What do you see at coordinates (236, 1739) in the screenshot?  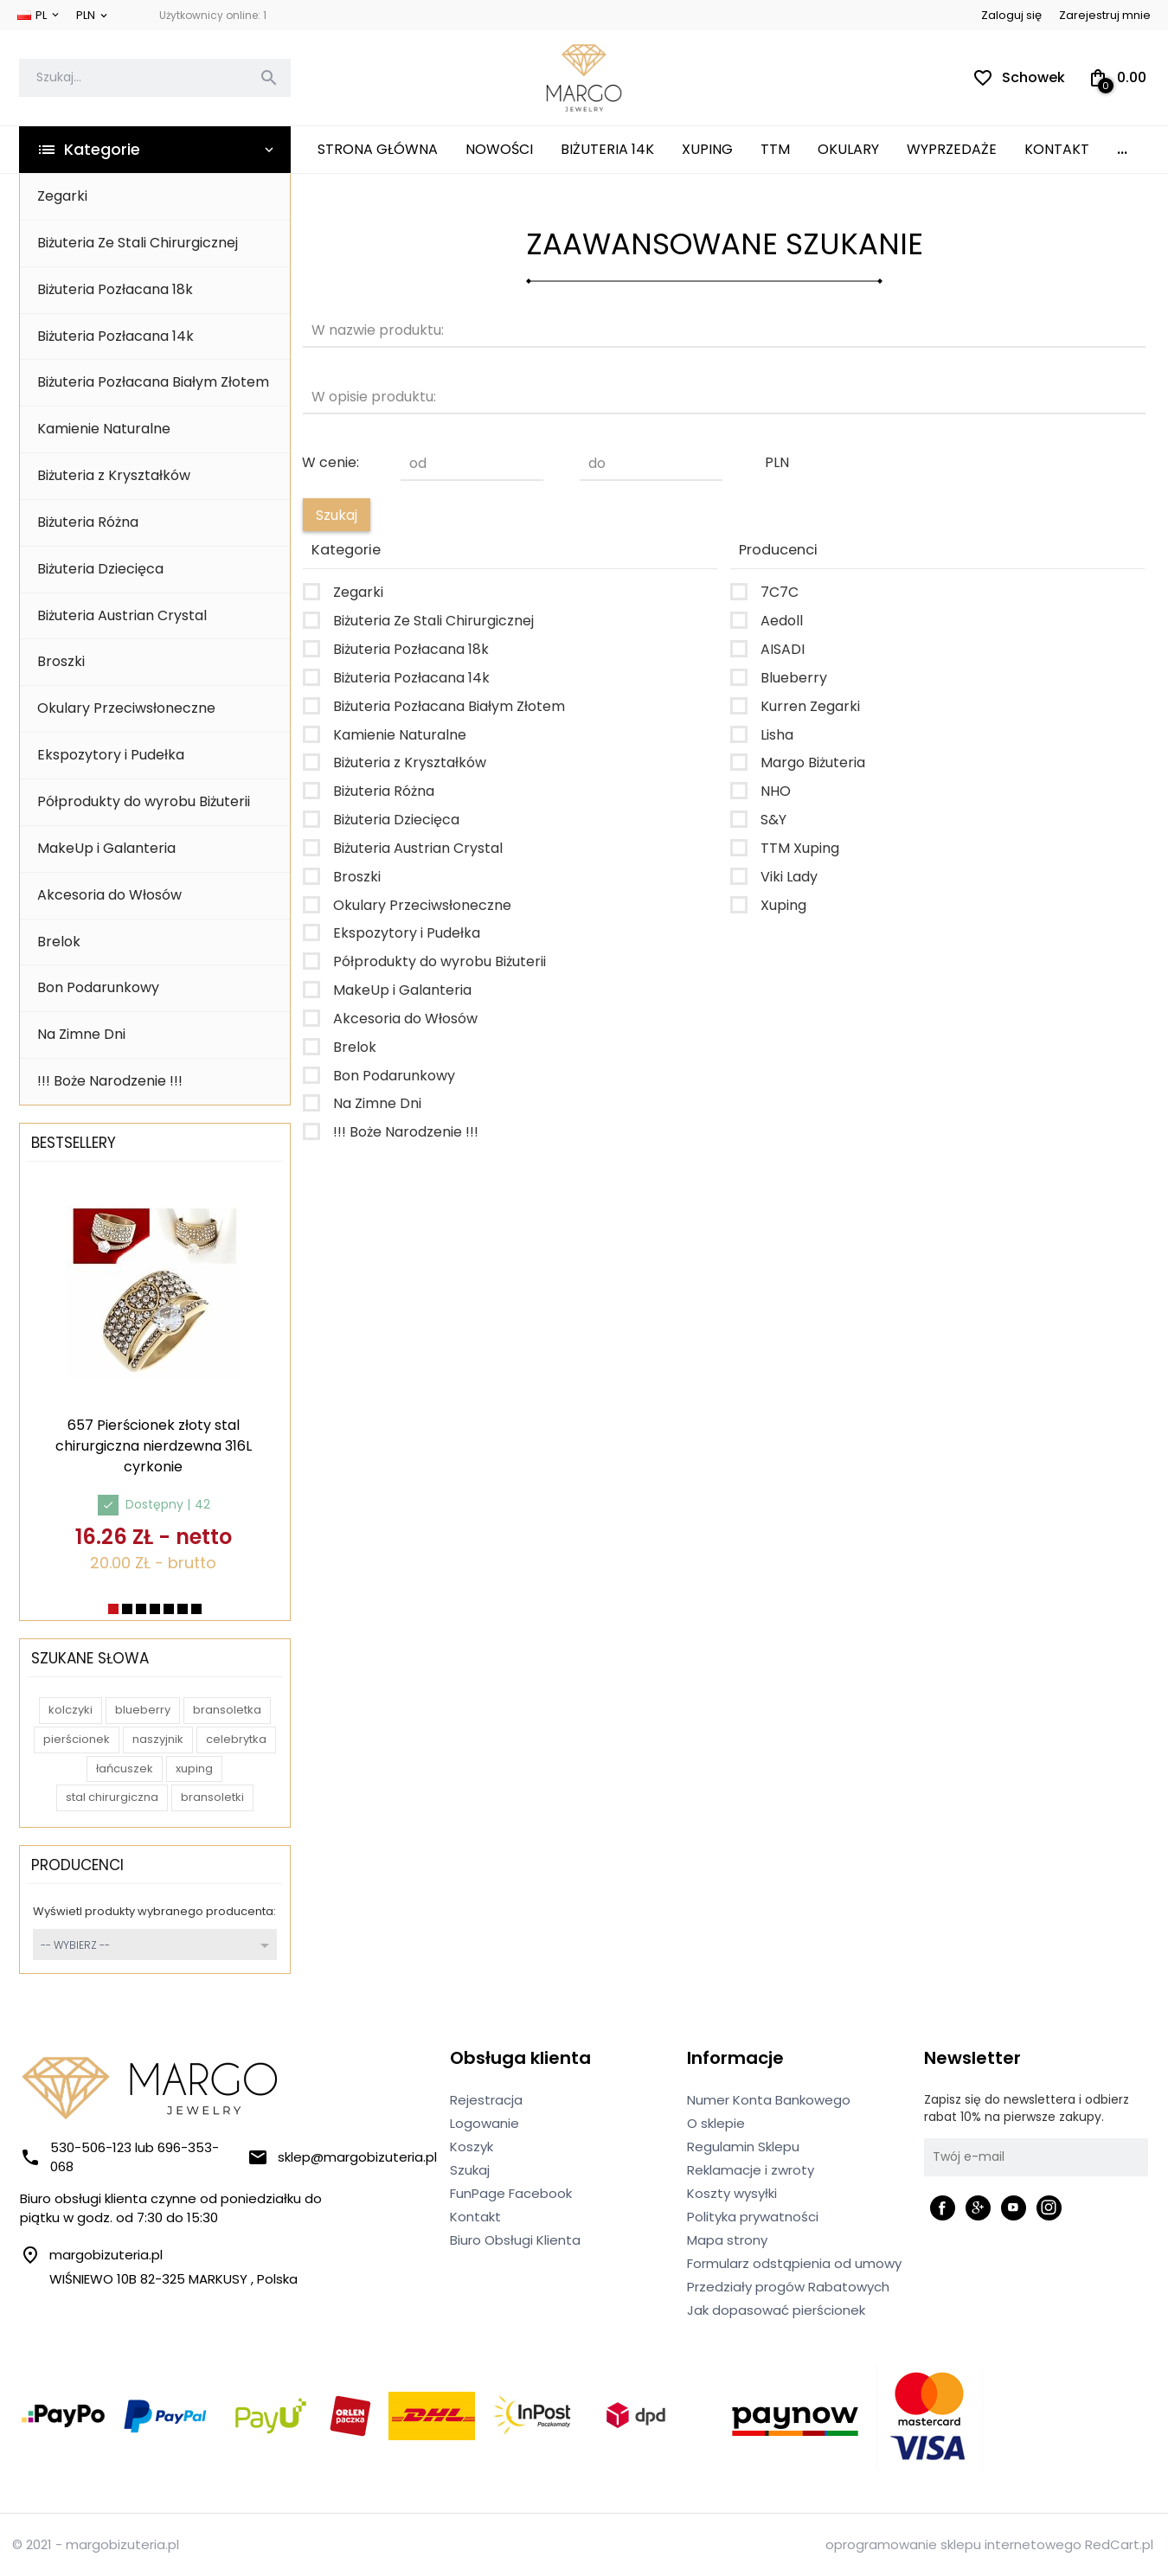 I see `celebrytka` at bounding box center [236, 1739].